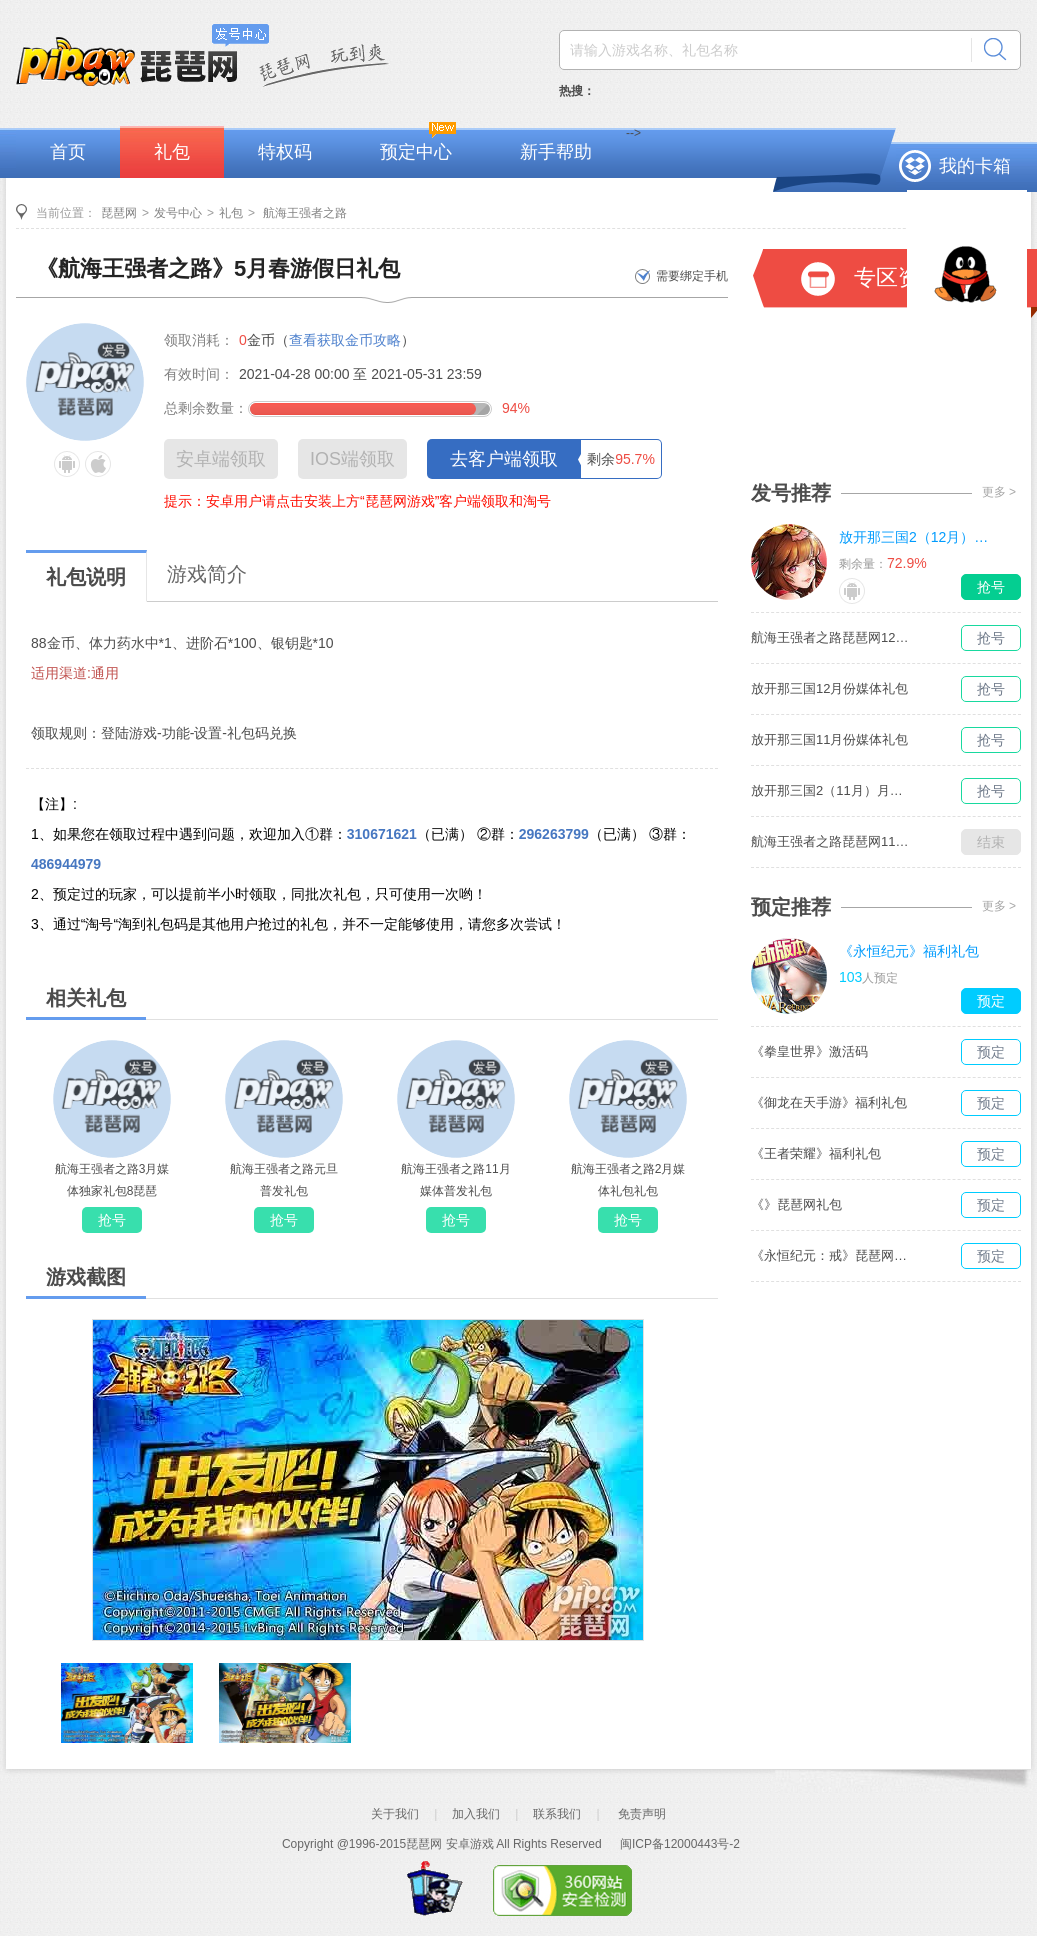 This screenshot has height=1936, width=1037. Describe the element at coordinates (991, 842) in the screenshot. I see `结束` at that location.